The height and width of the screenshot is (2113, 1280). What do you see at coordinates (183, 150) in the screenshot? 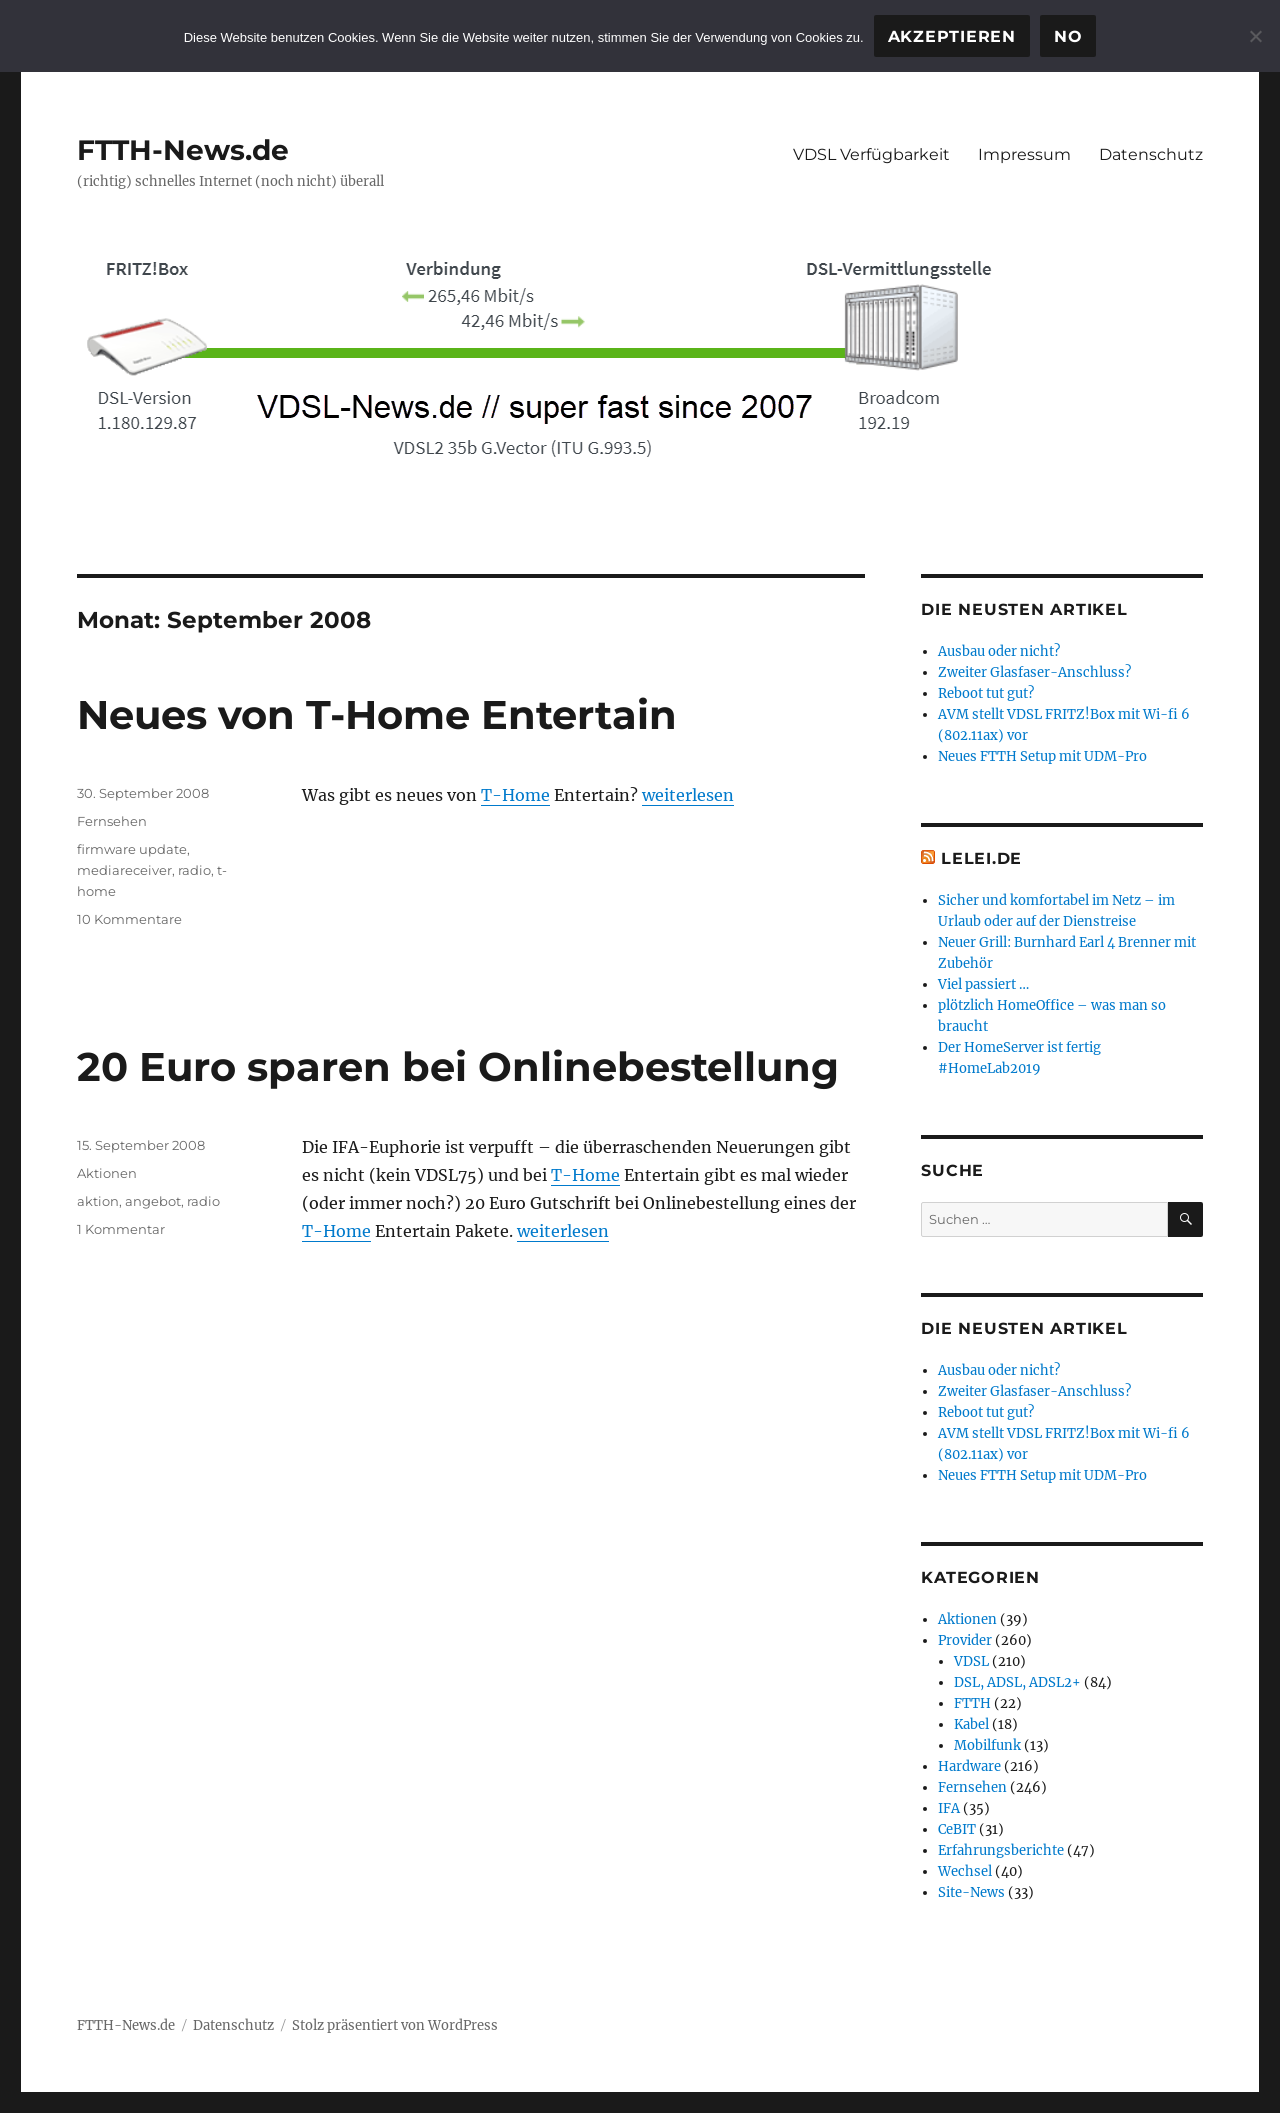
I see `FTTH-News.de` at bounding box center [183, 150].